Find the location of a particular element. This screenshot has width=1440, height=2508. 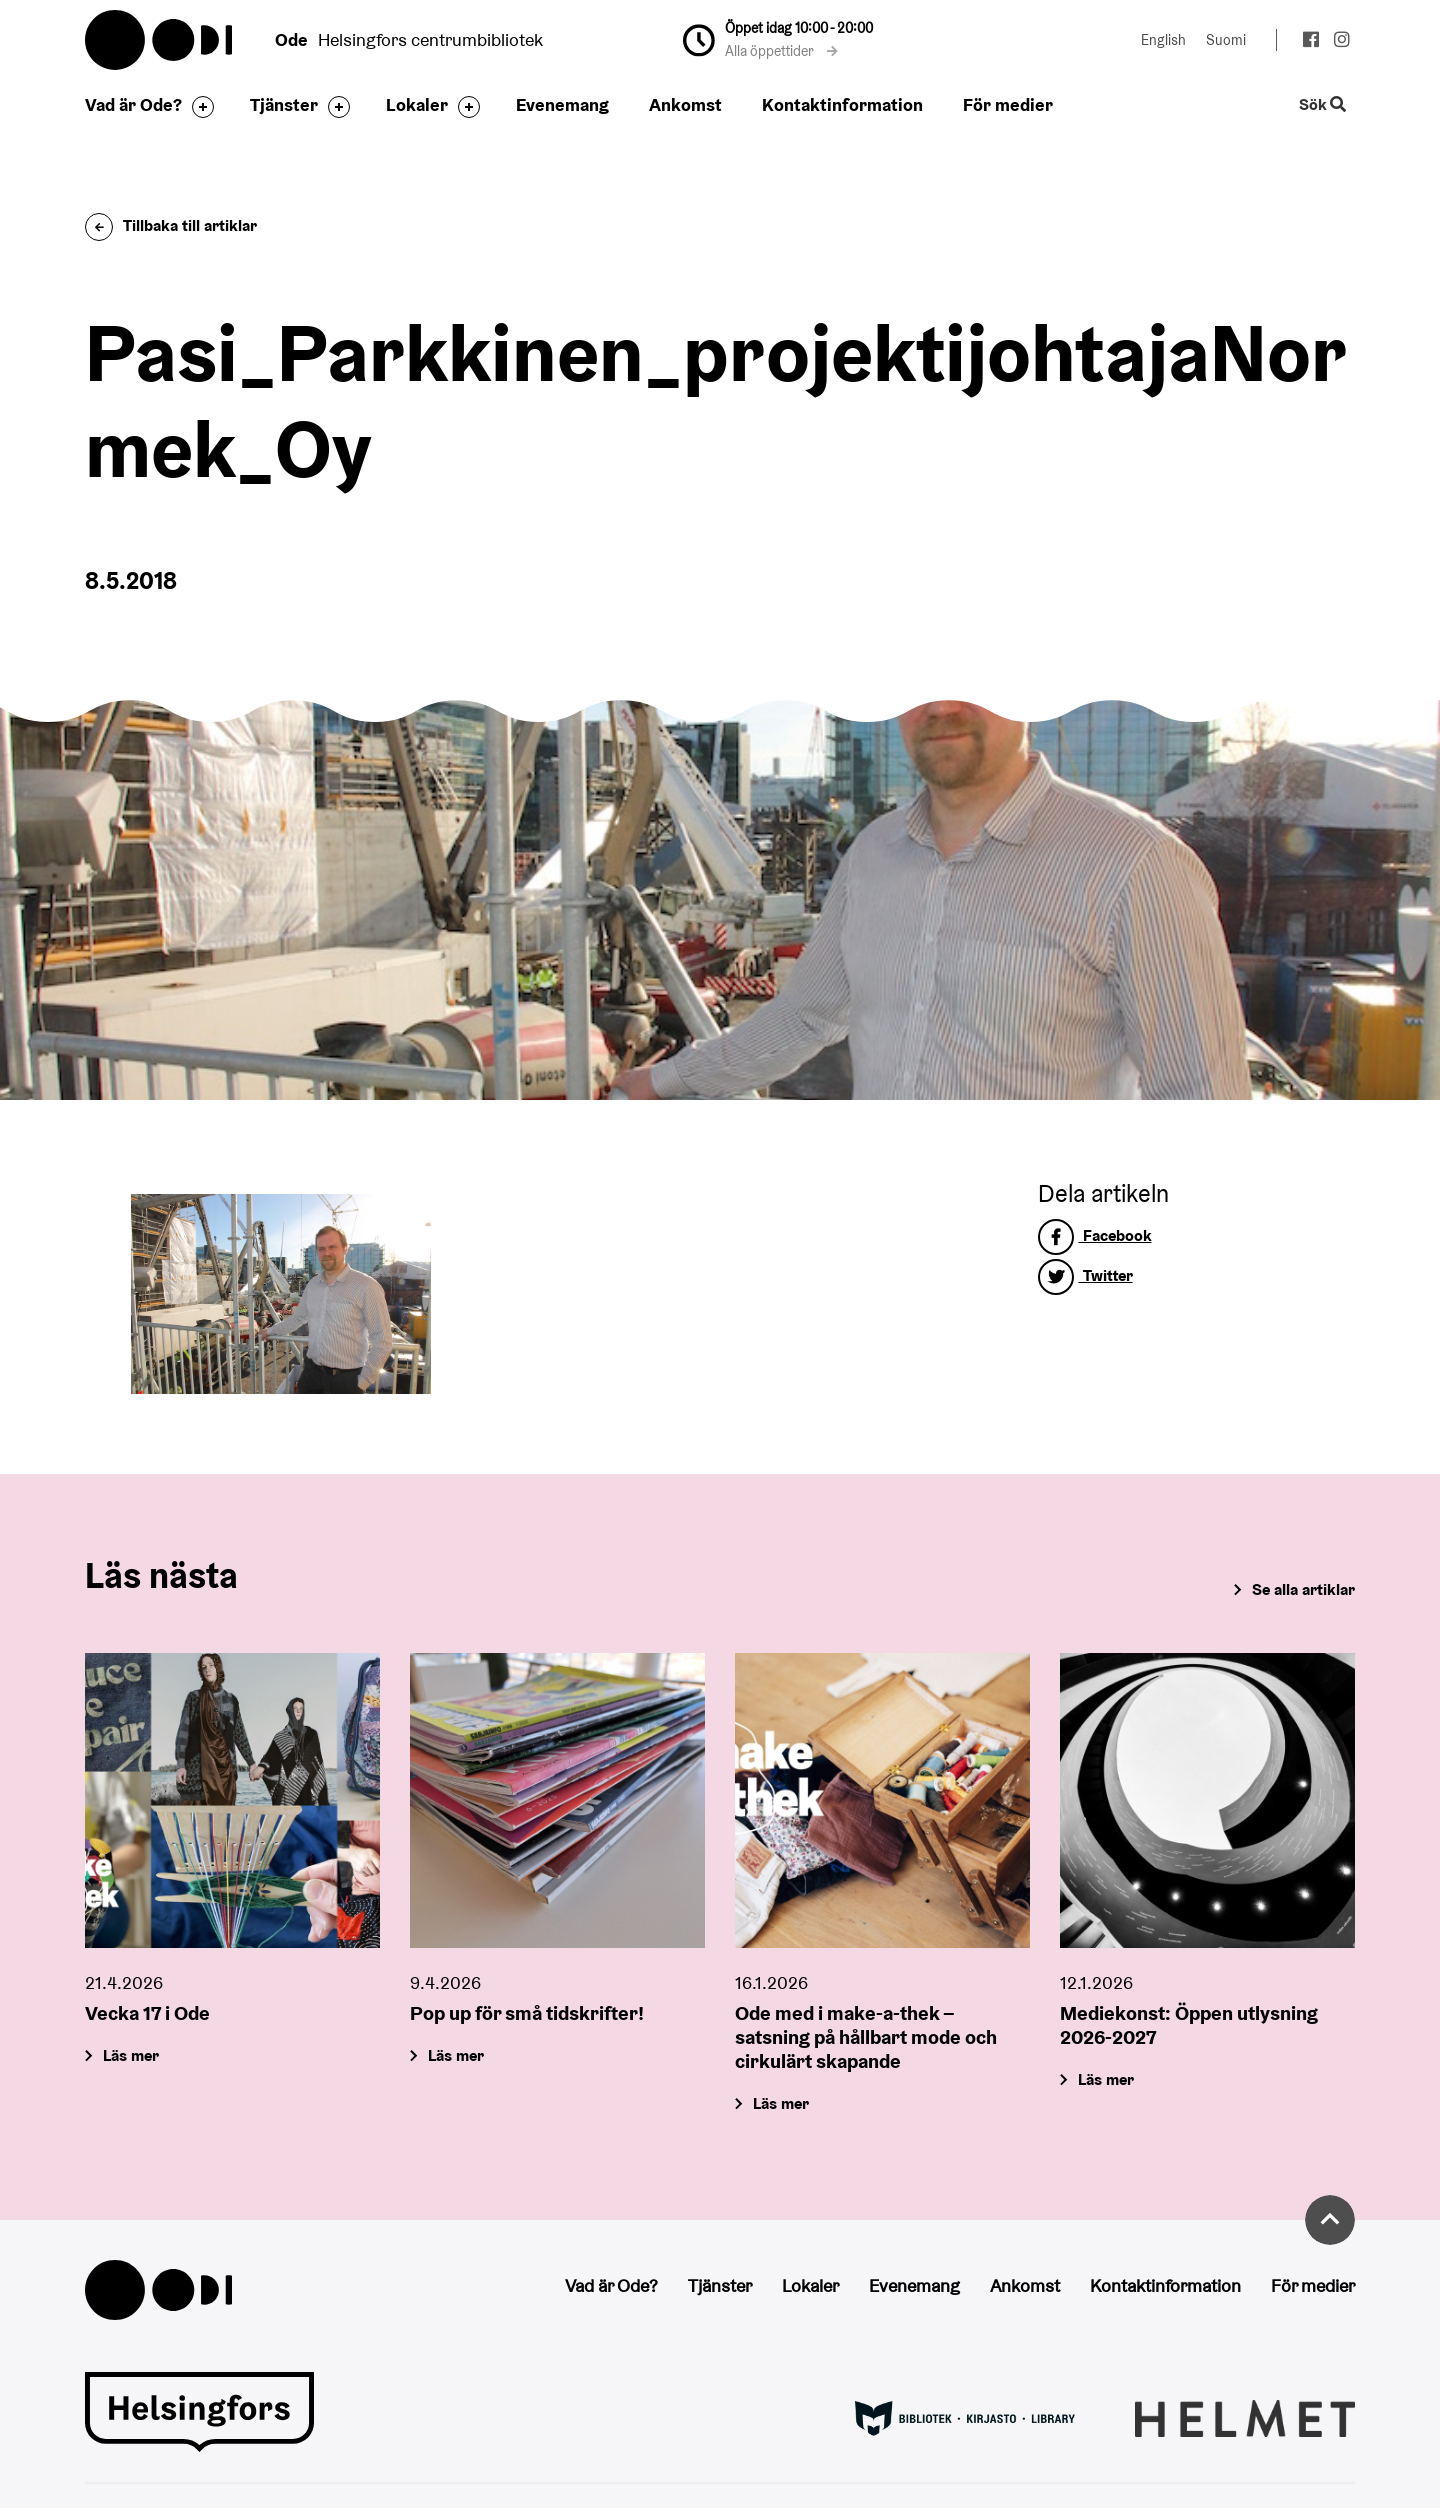

Twitter is located at coordinates (1085, 1275).